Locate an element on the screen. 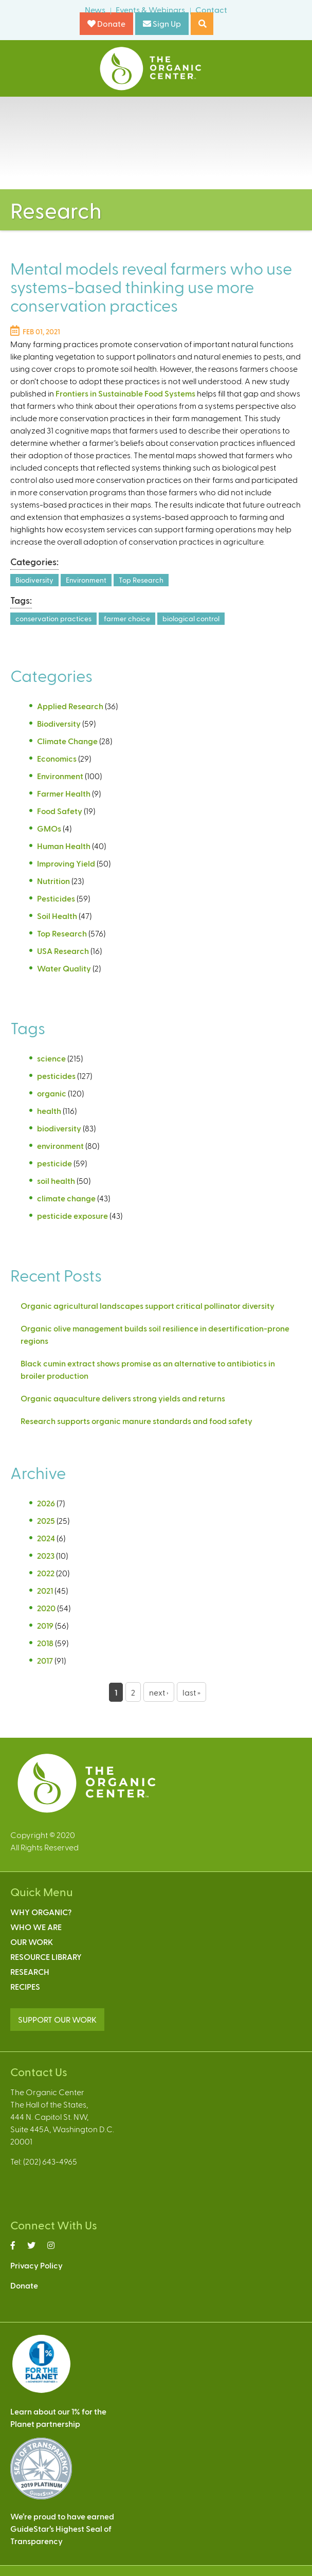 The height and width of the screenshot is (2576, 312). Why Organic? is located at coordinates (40, 1912).